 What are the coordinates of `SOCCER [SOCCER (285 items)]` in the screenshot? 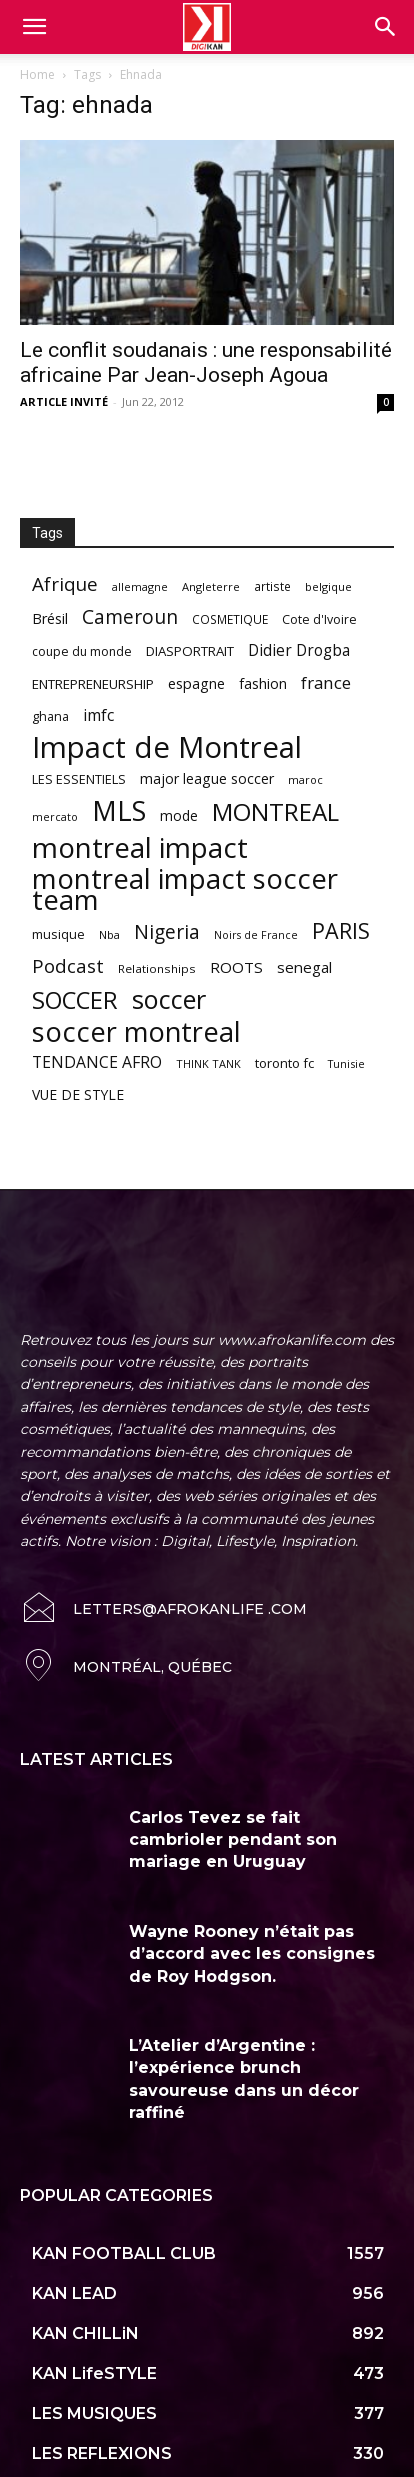 It's located at (75, 1000).